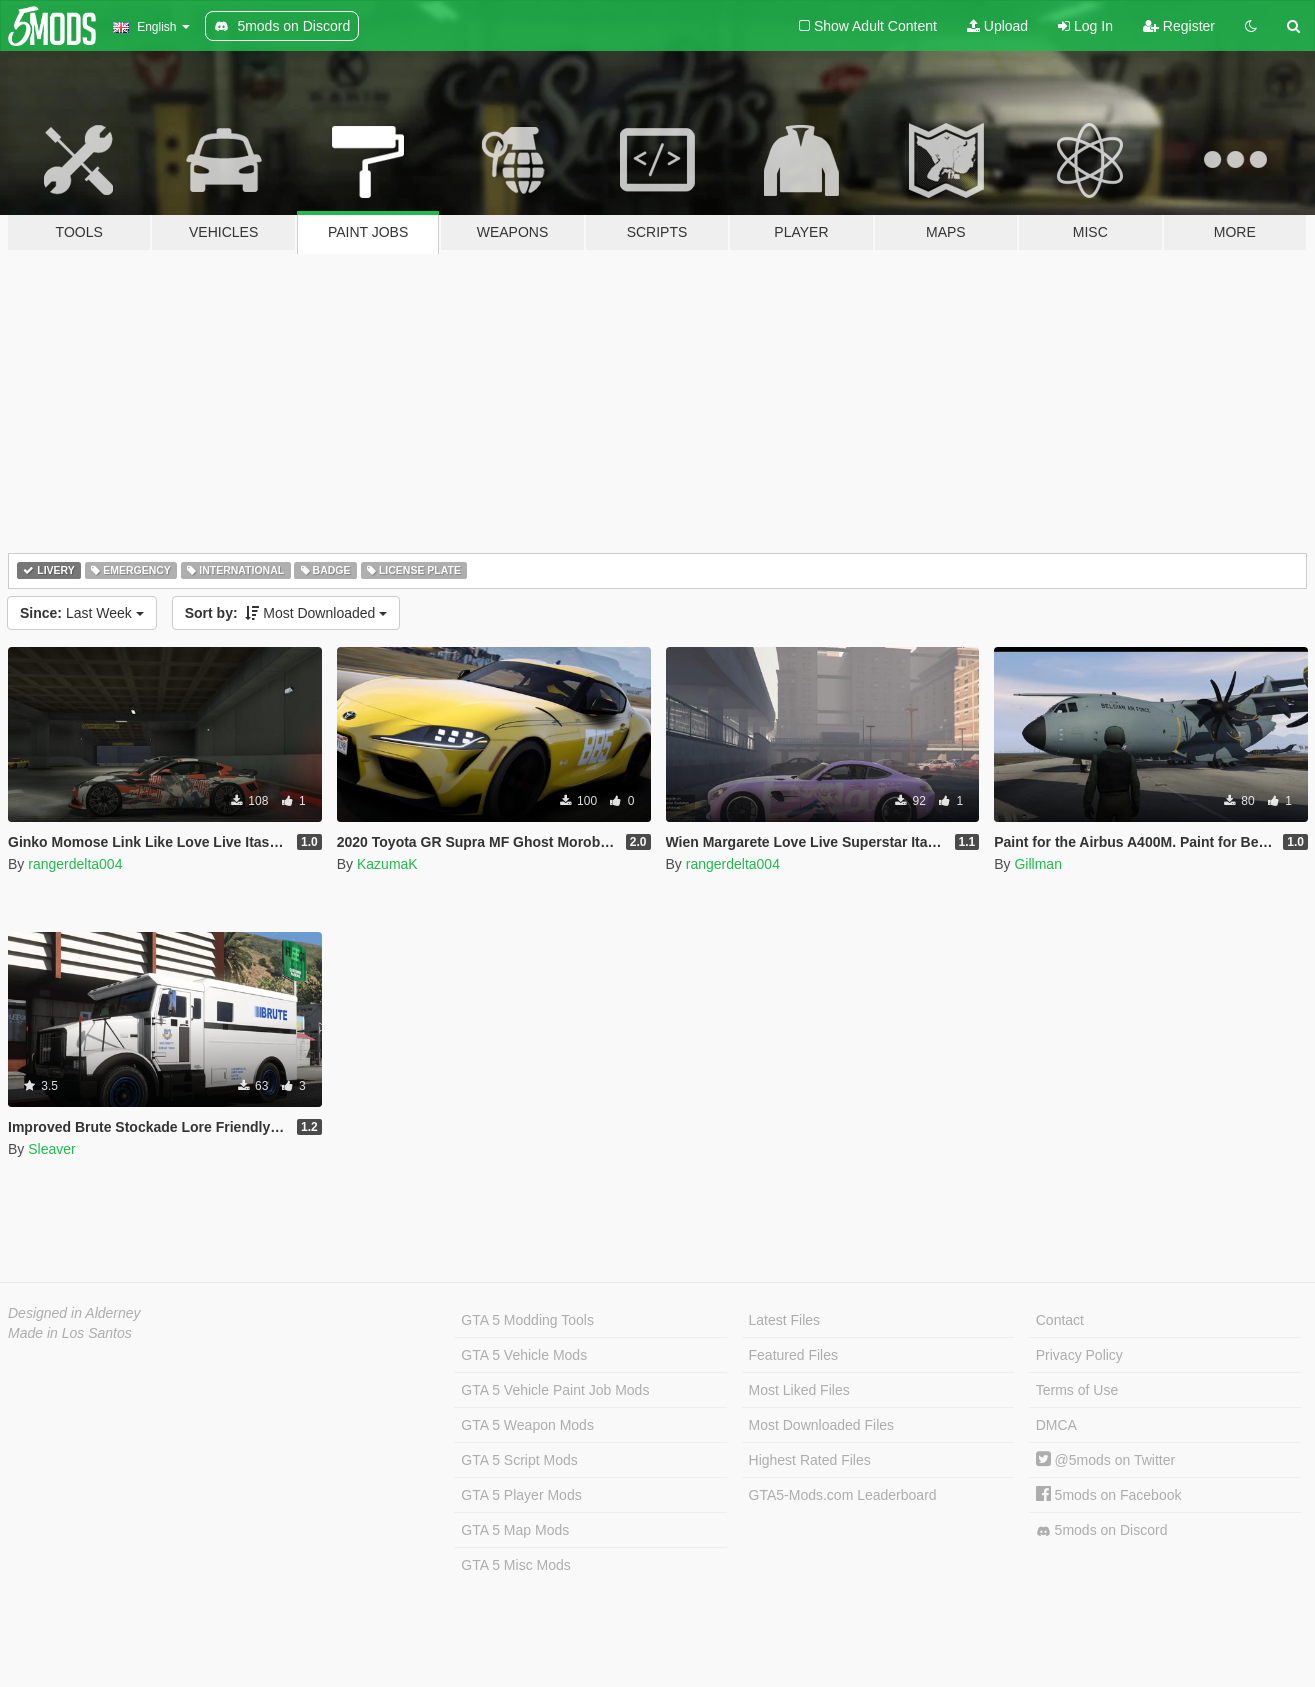 This screenshot has width=1315, height=1687. What do you see at coordinates (70, 1333) in the screenshot?
I see `Made in Los Santos` at bounding box center [70, 1333].